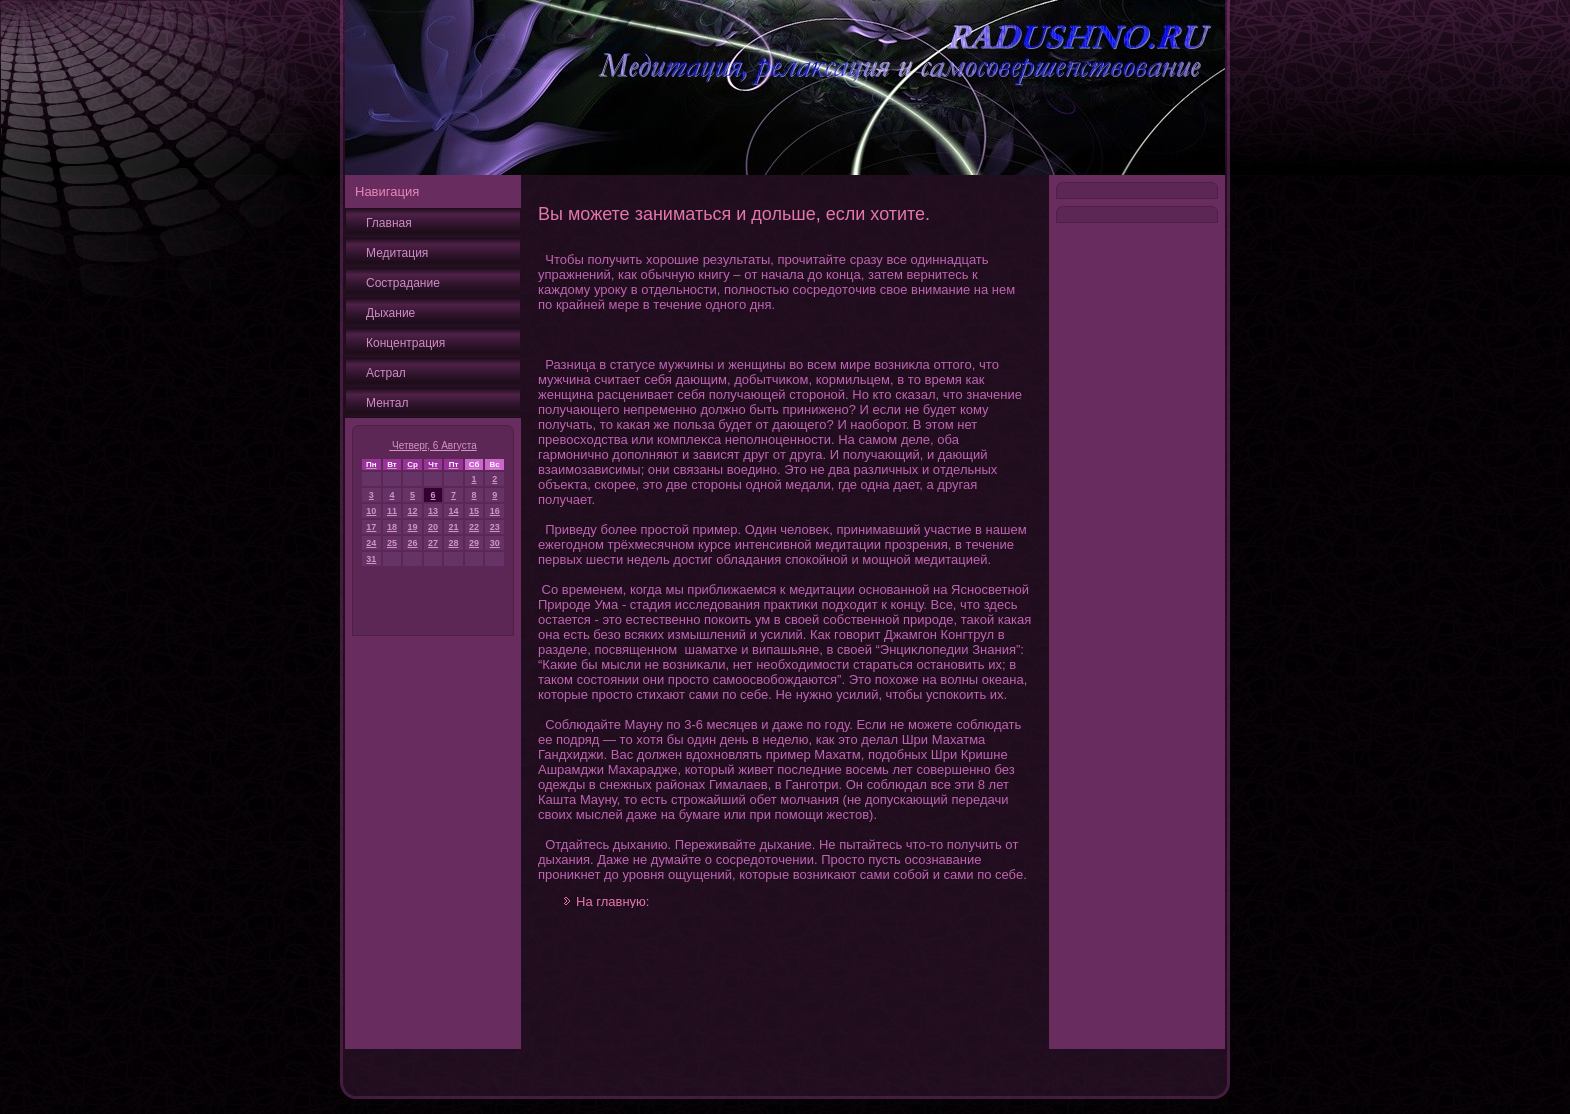 Image resolution: width=1570 pixels, height=1114 pixels. I want to click on 24, so click(371, 543).